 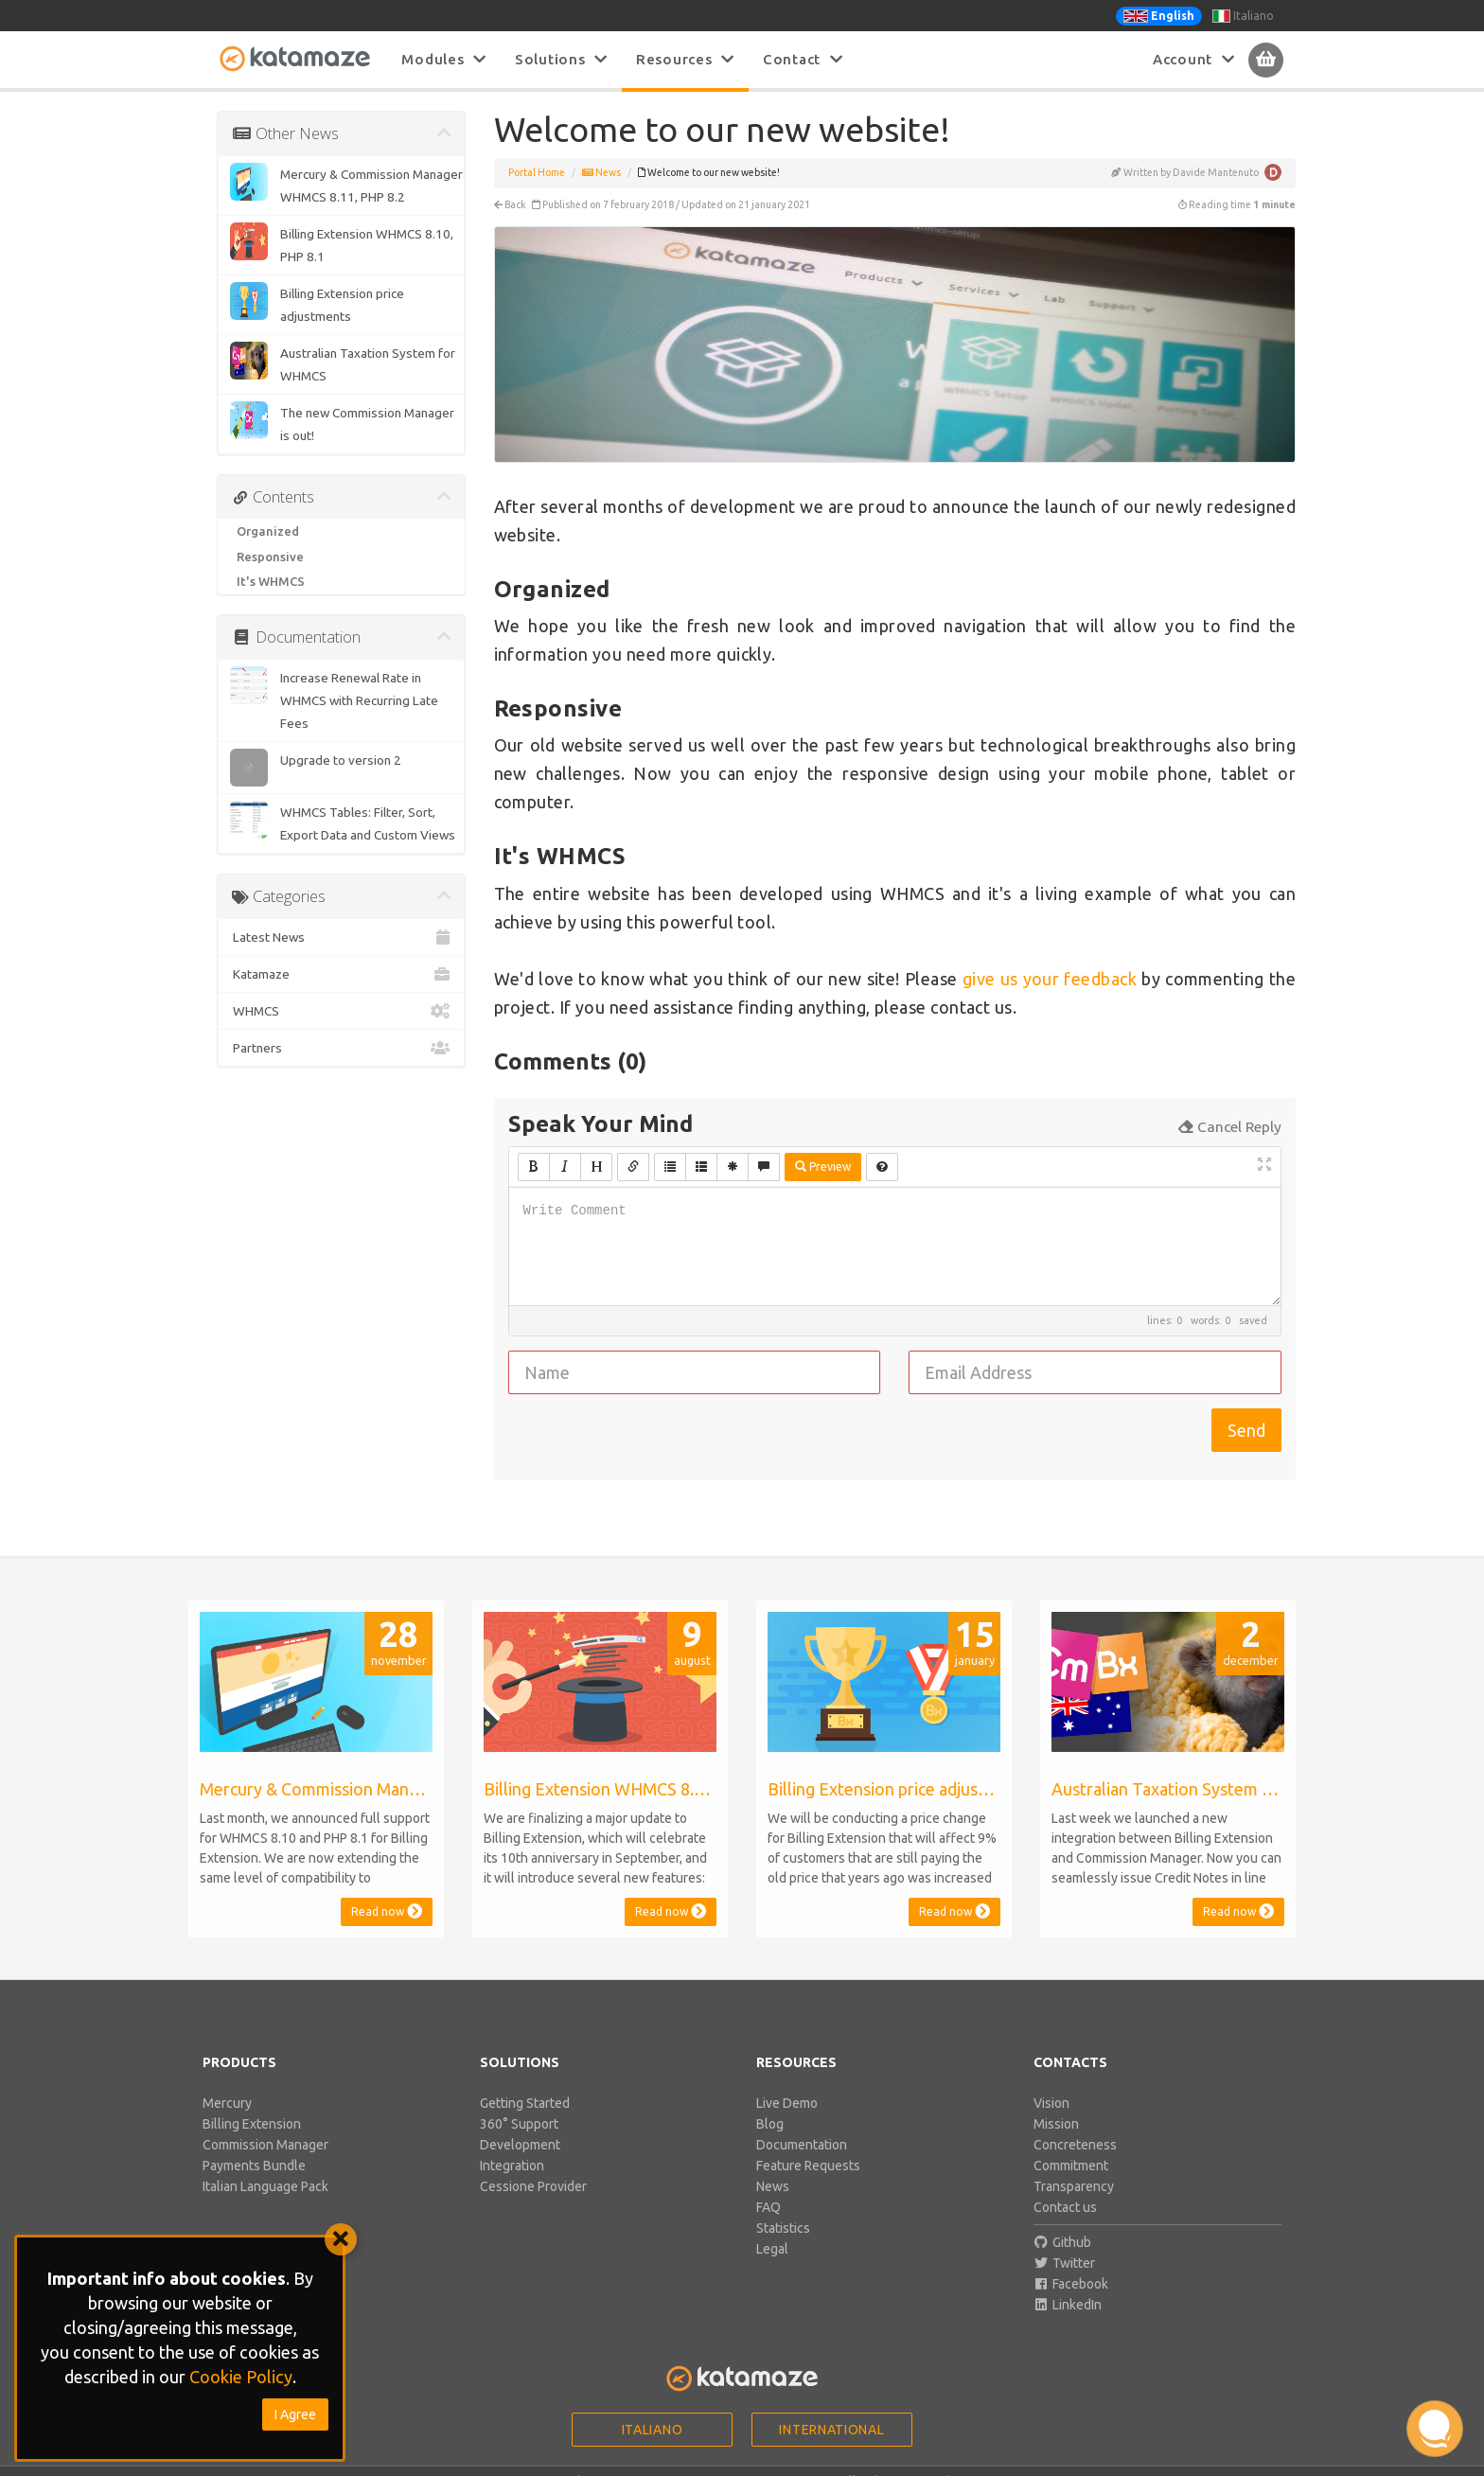 I want to click on Legal, so click(x=772, y=2248).